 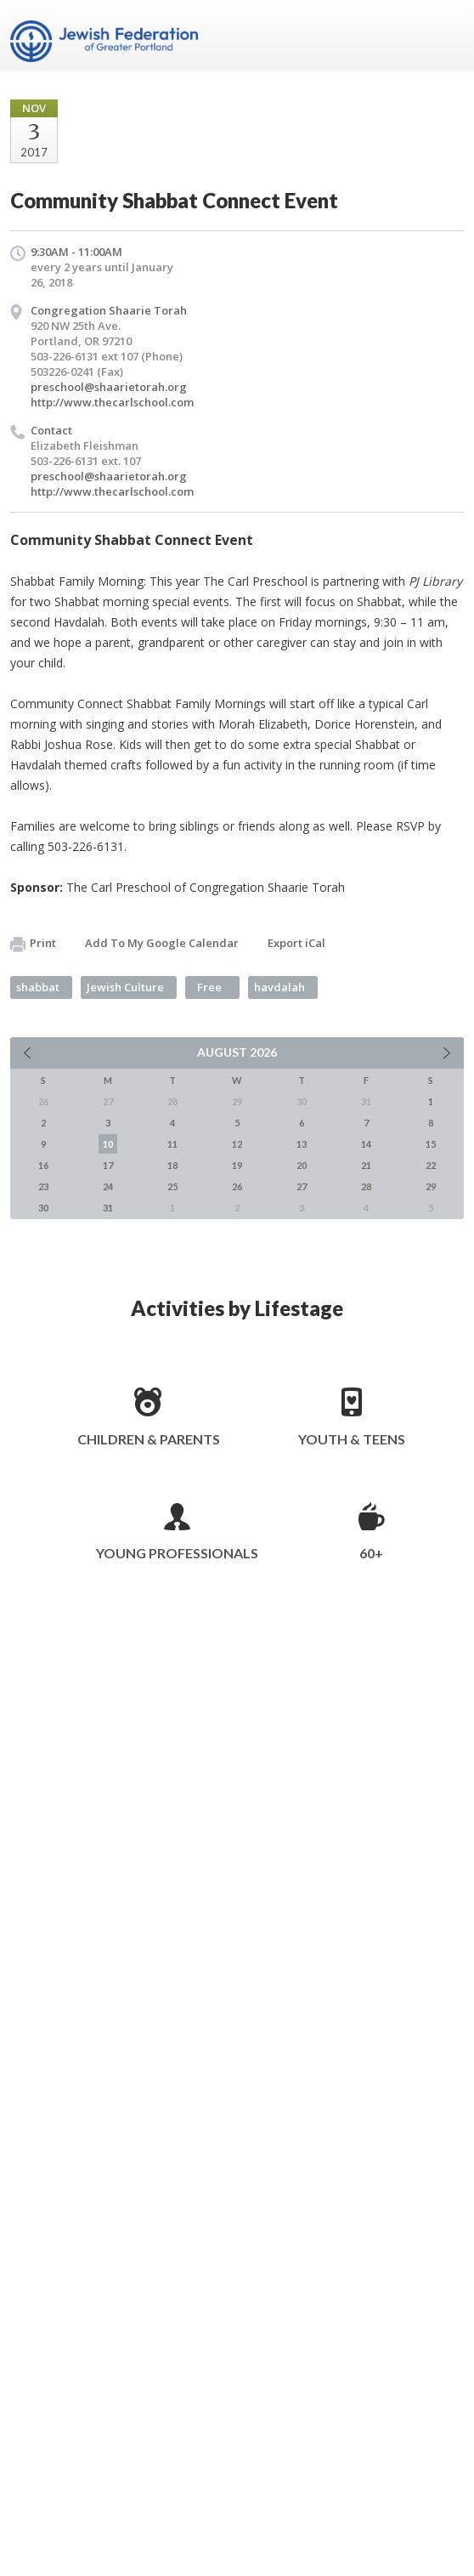 I want to click on 31, so click(x=108, y=1207).